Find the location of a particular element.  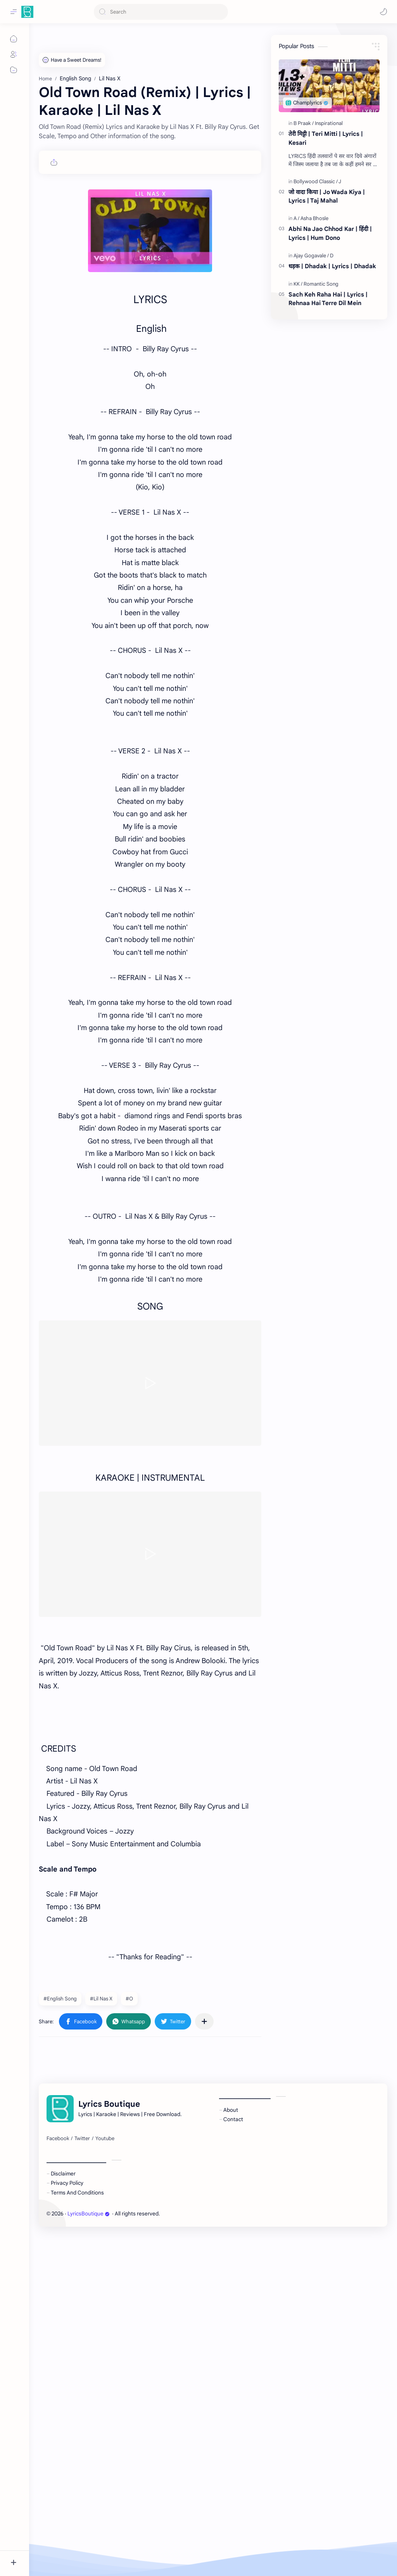

Abhi Na Jao Chhod Kar | हिंदी | Lyrics | Hum Dono is located at coordinates (330, 233).